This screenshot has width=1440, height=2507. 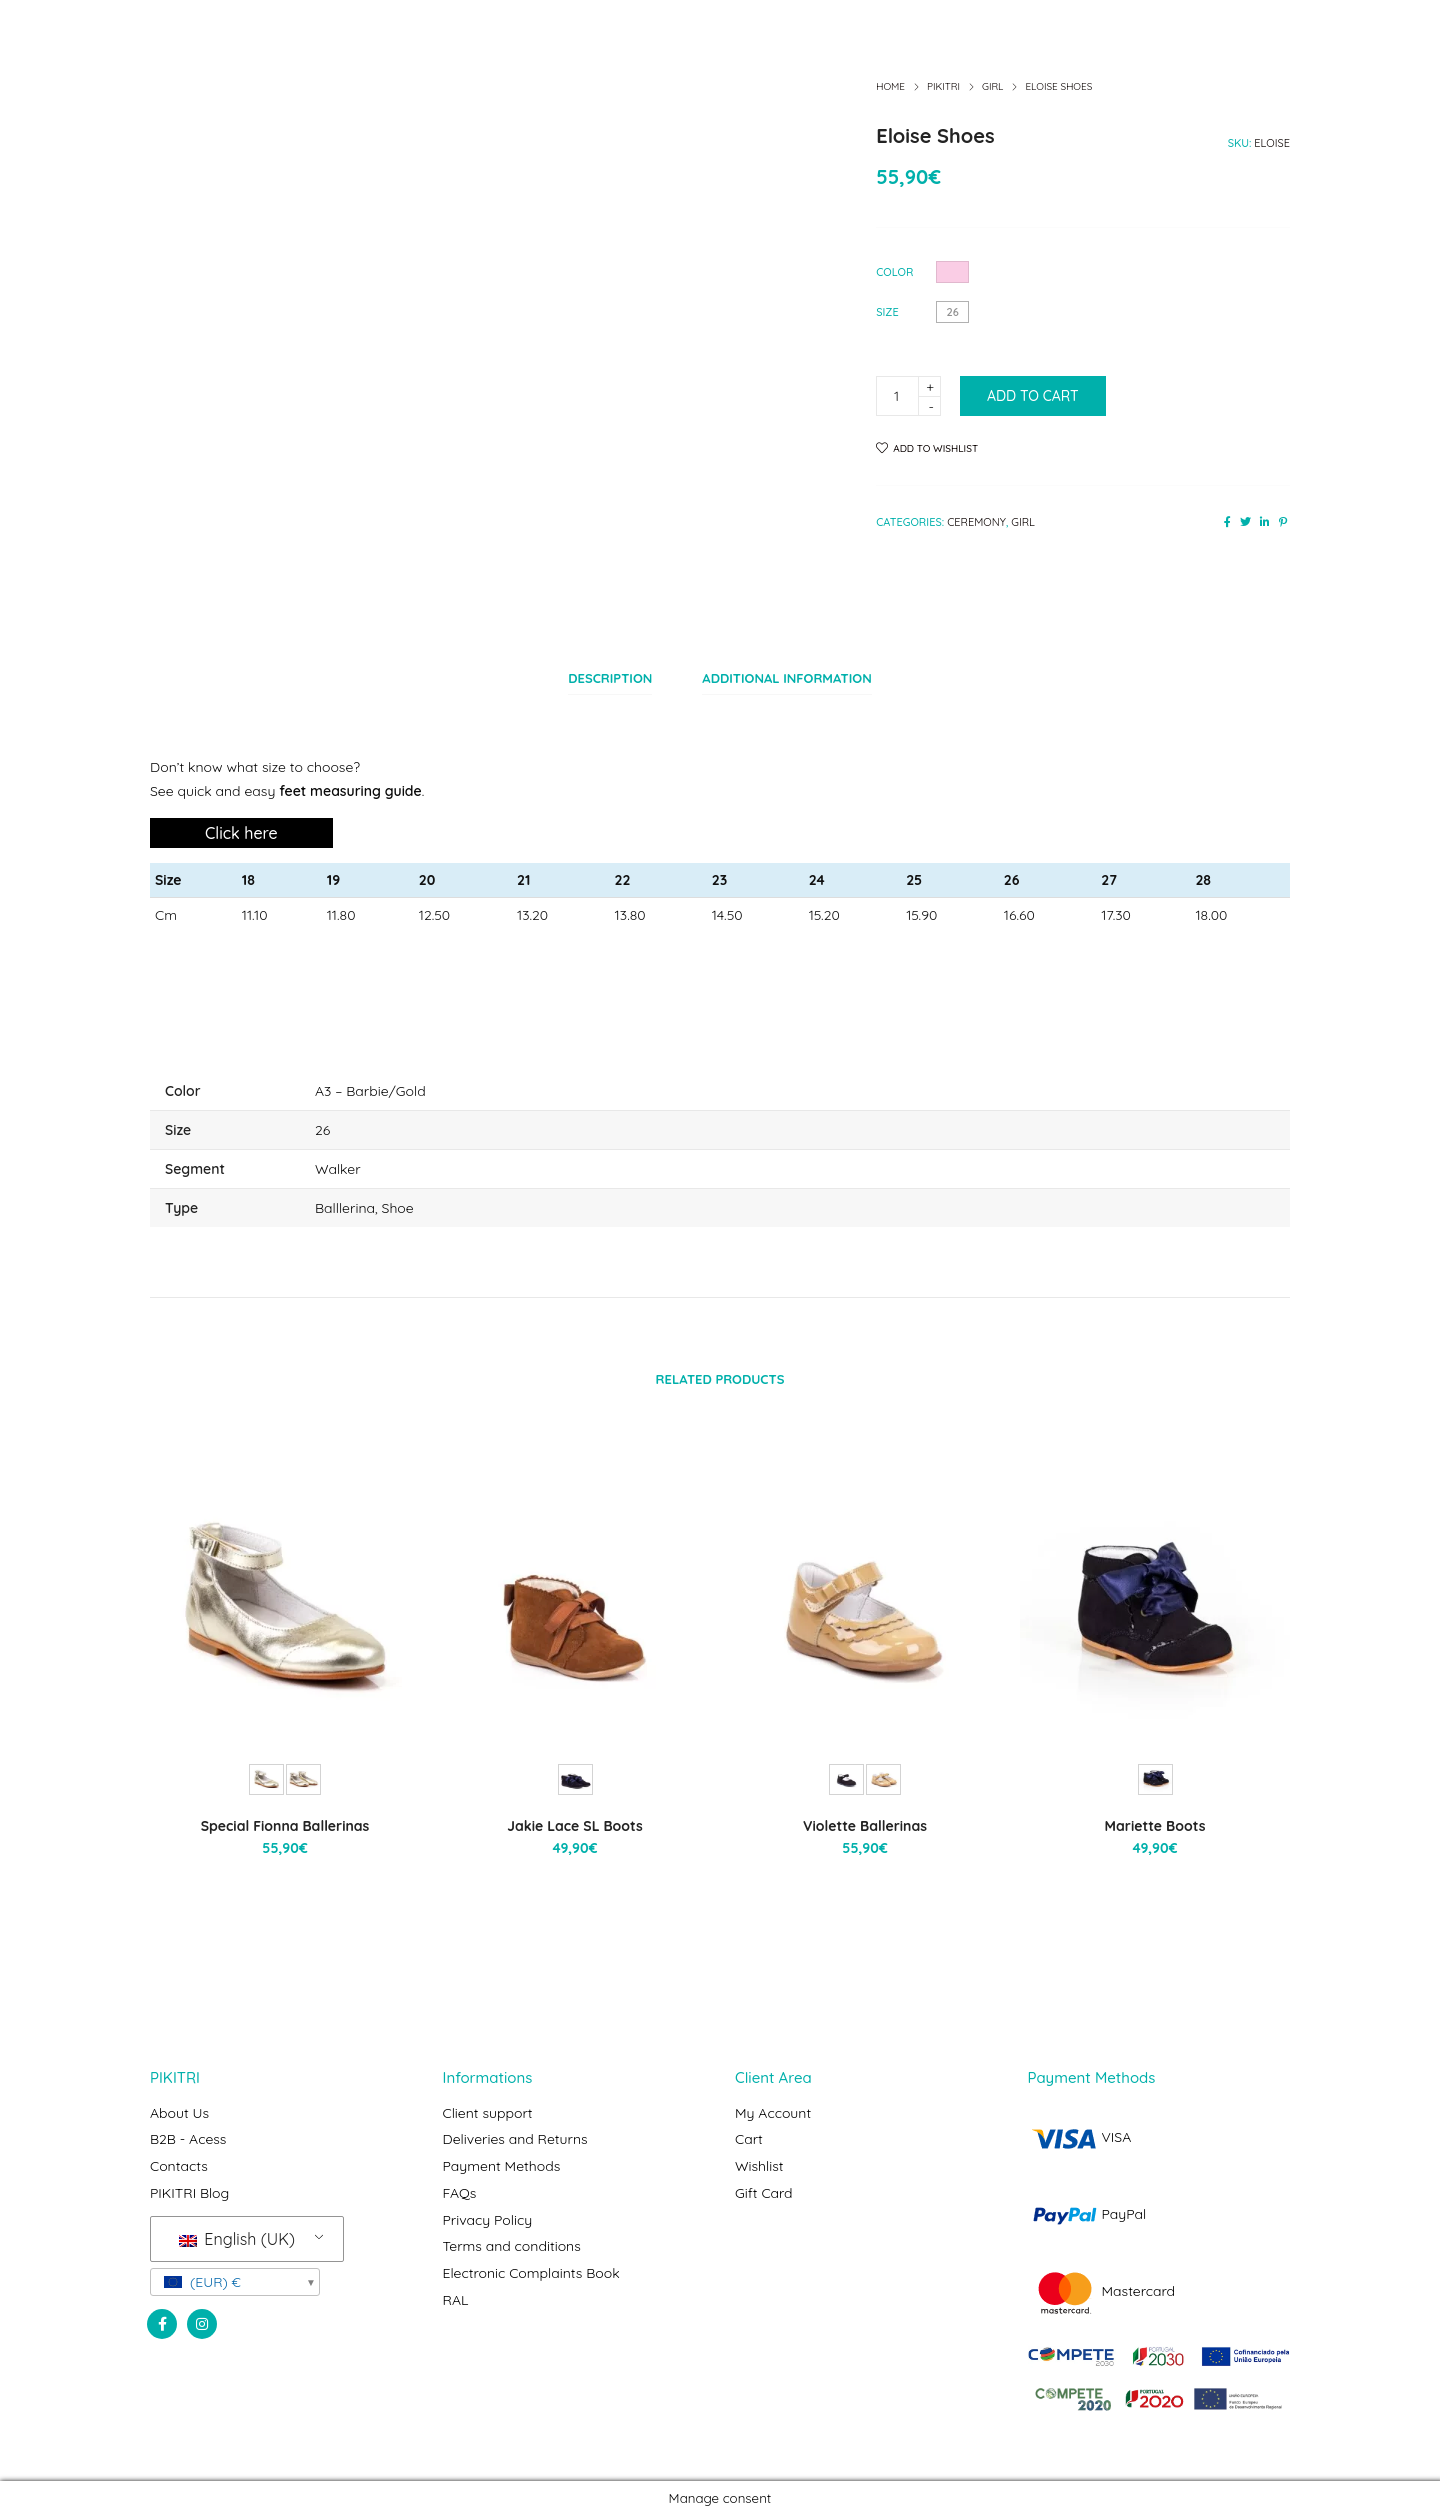 I want to click on RAL, so click(x=456, y=2281).